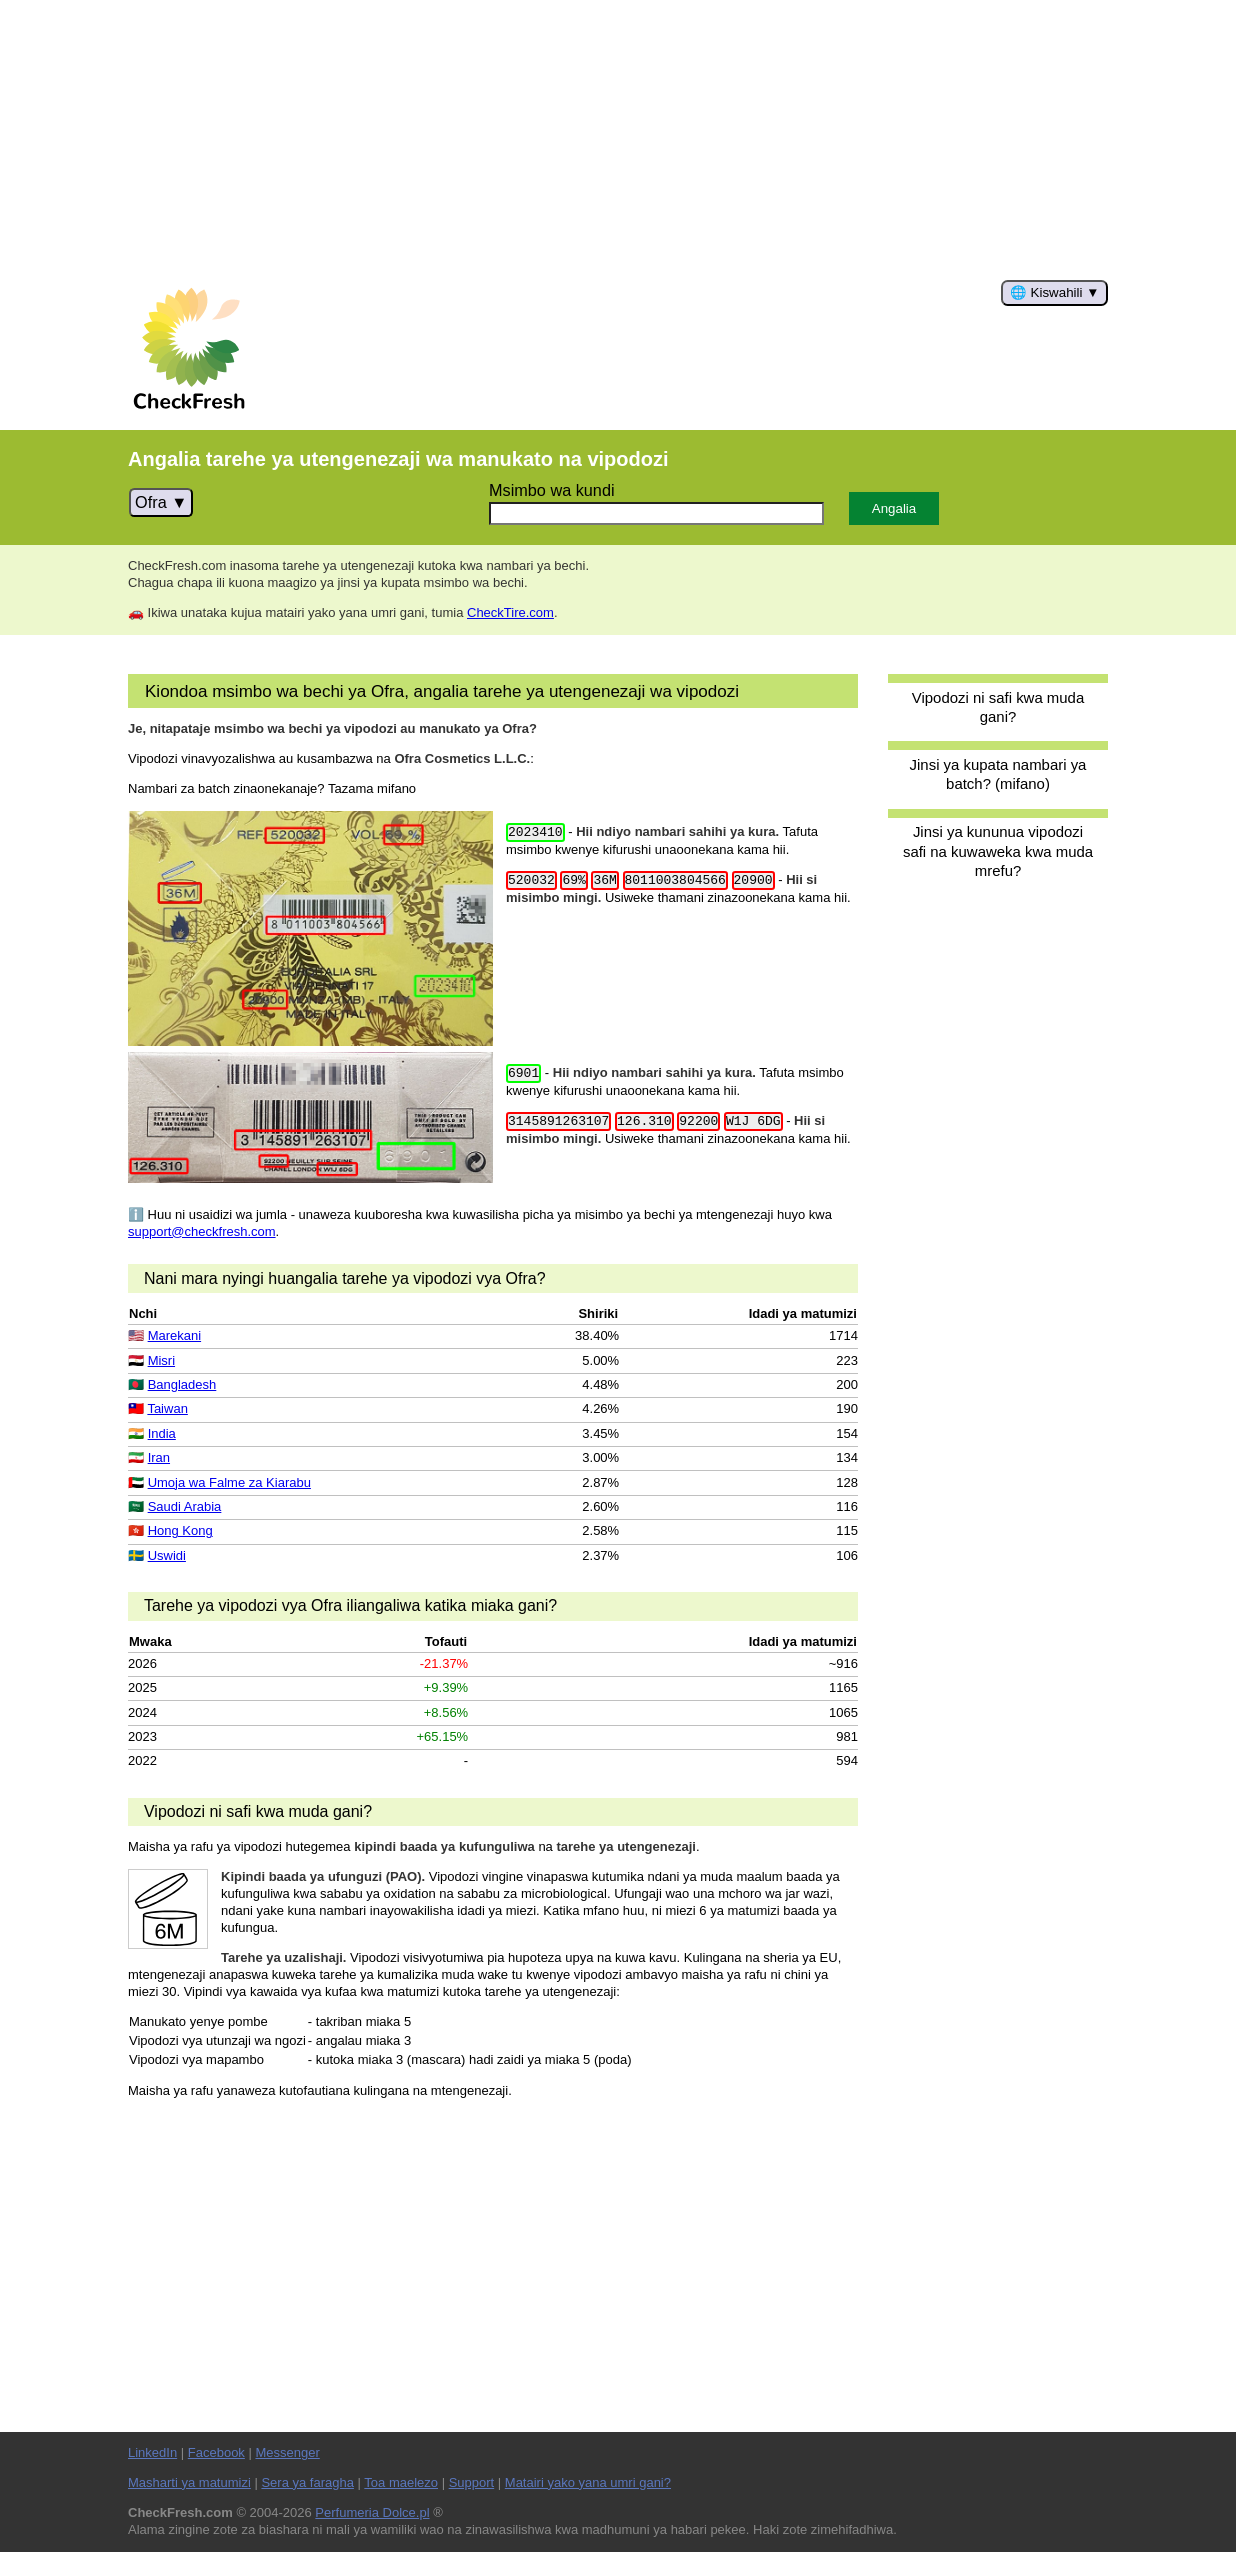  What do you see at coordinates (998, 774) in the screenshot?
I see `Jinsi ya kupata nambari ya batch? (mifano)` at bounding box center [998, 774].